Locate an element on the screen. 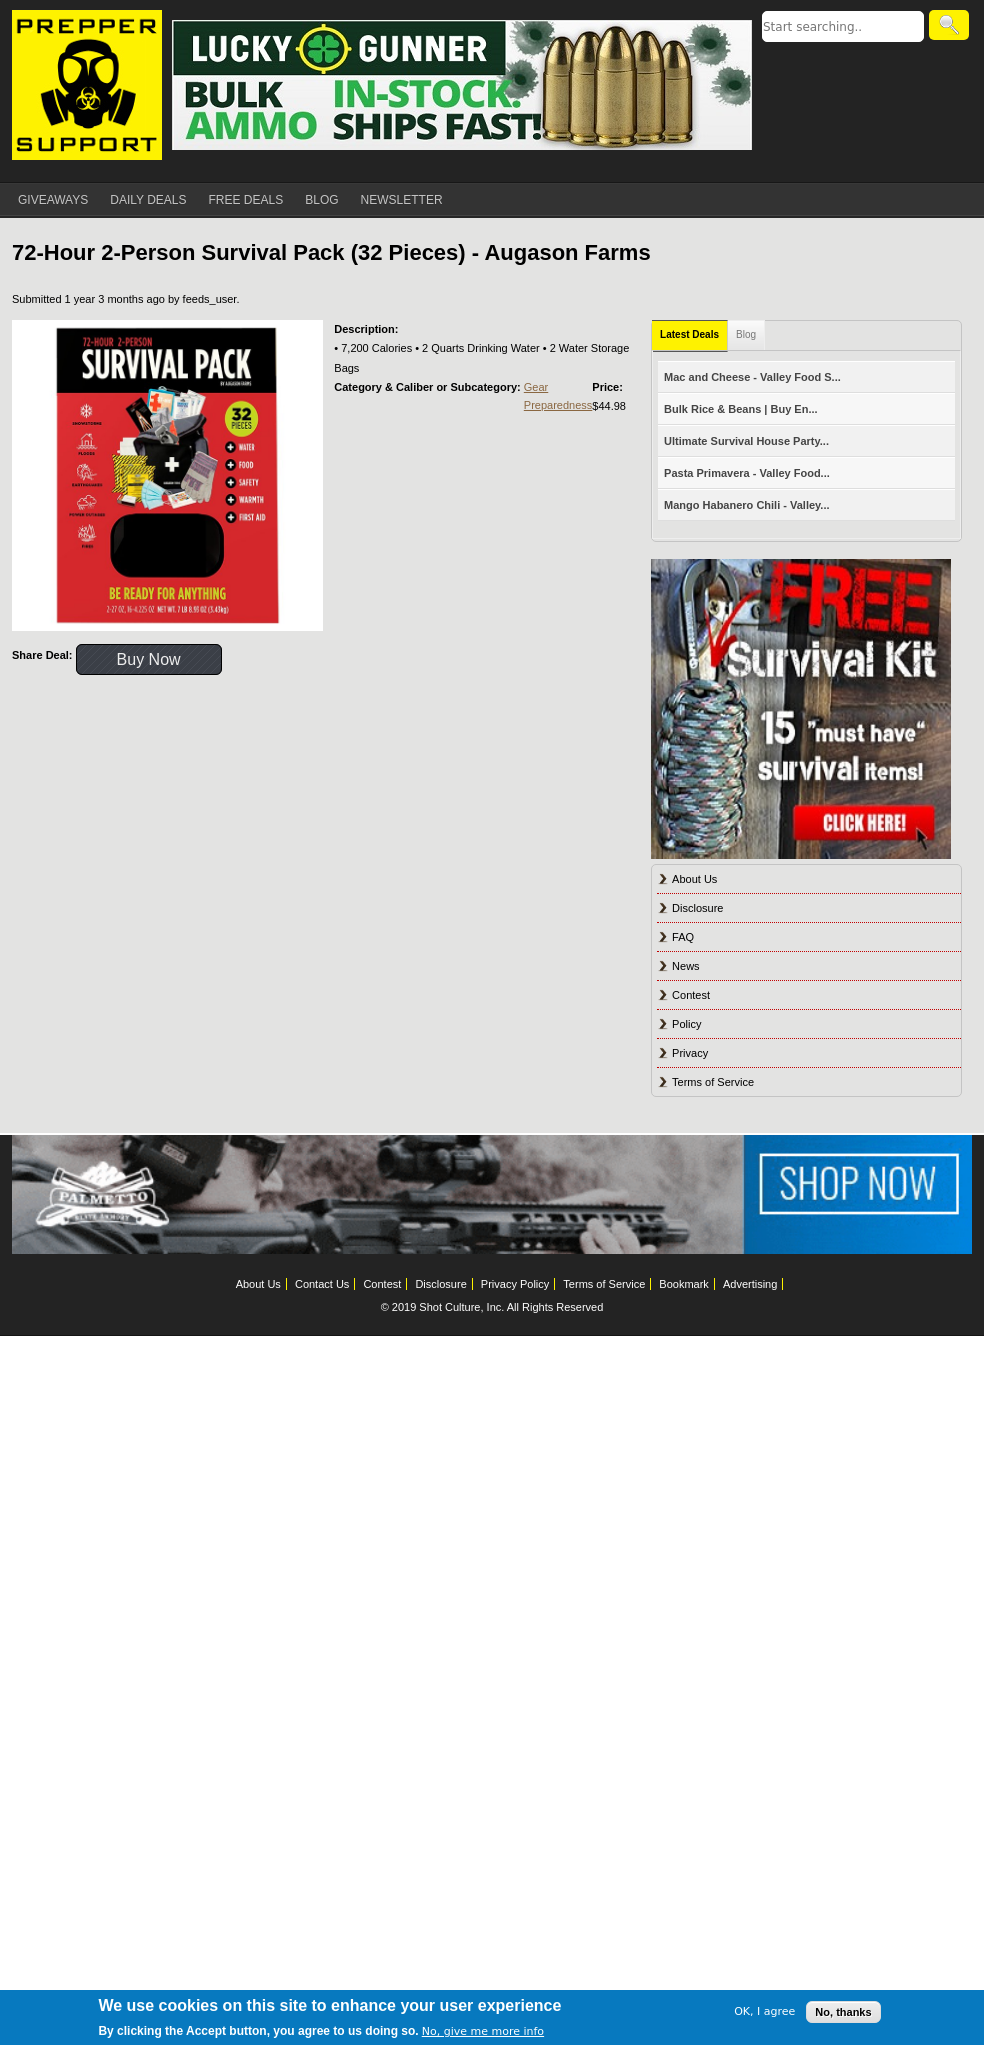  Bookmark is located at coordinates (684, 1284).